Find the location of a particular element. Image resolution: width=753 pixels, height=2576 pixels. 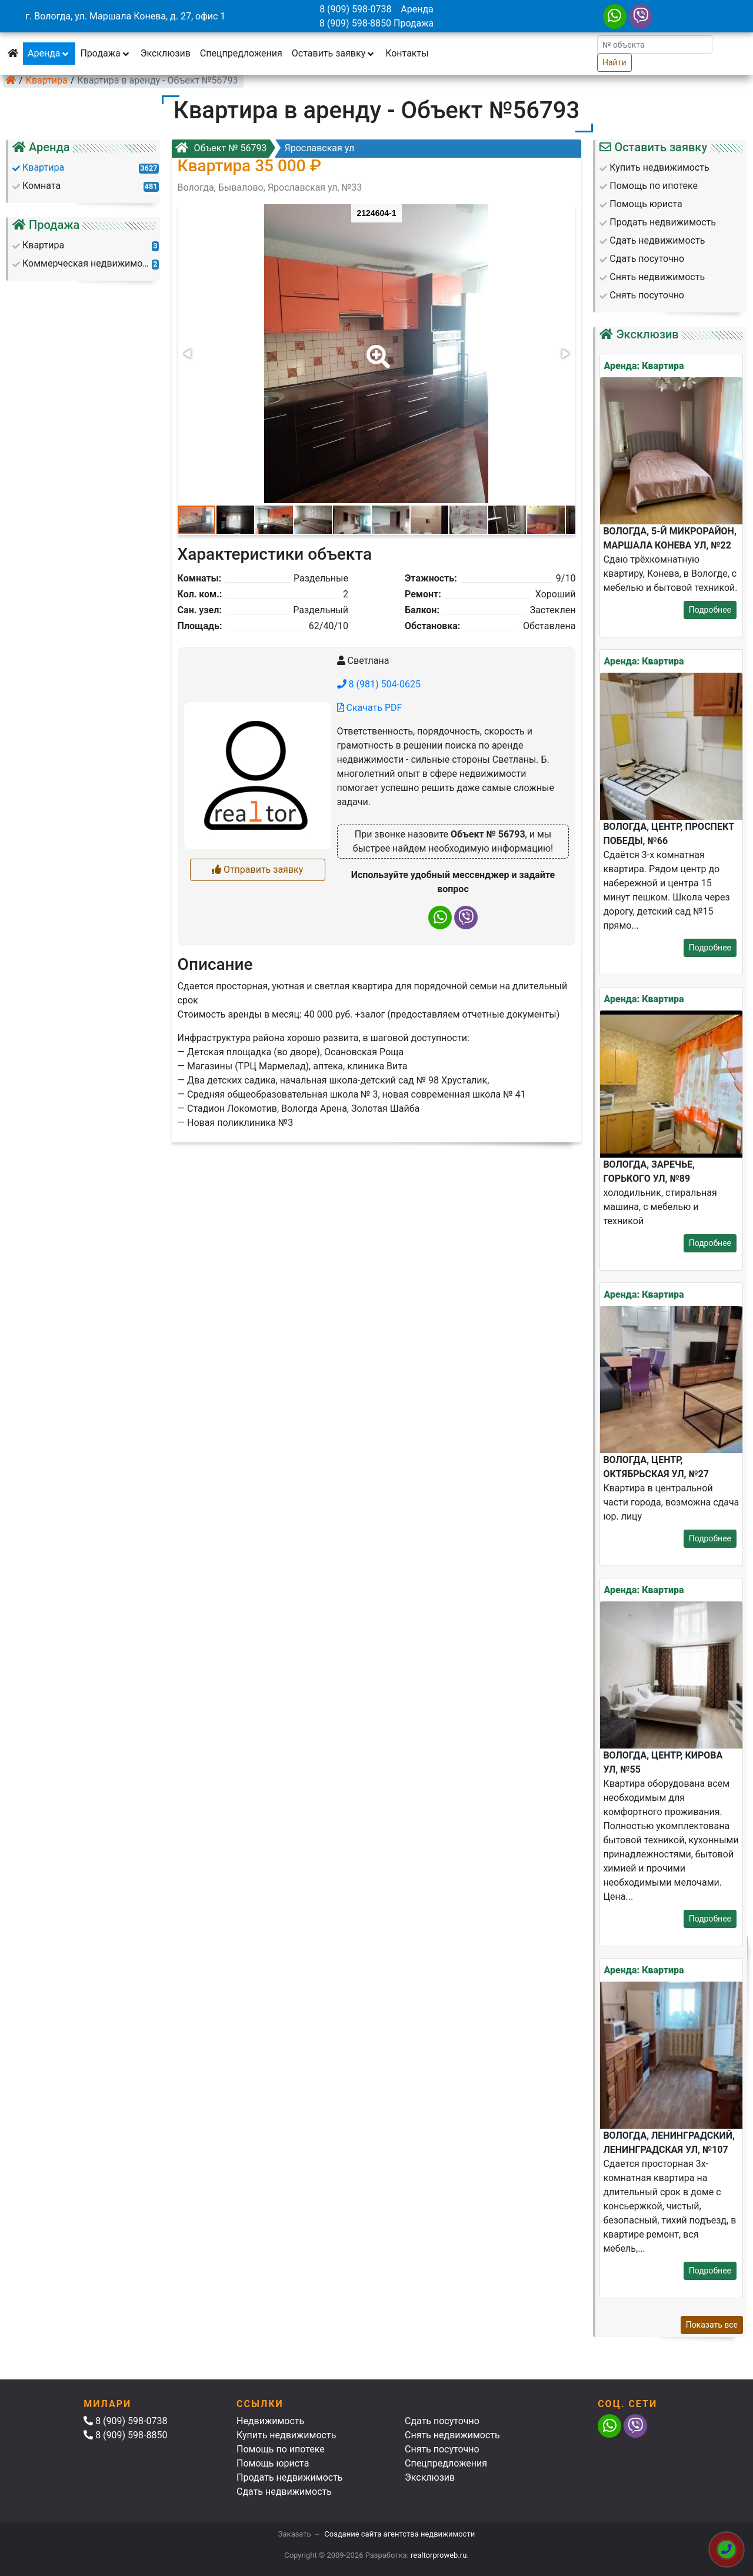

Эксклюзив is located at coordinates (166, 53).